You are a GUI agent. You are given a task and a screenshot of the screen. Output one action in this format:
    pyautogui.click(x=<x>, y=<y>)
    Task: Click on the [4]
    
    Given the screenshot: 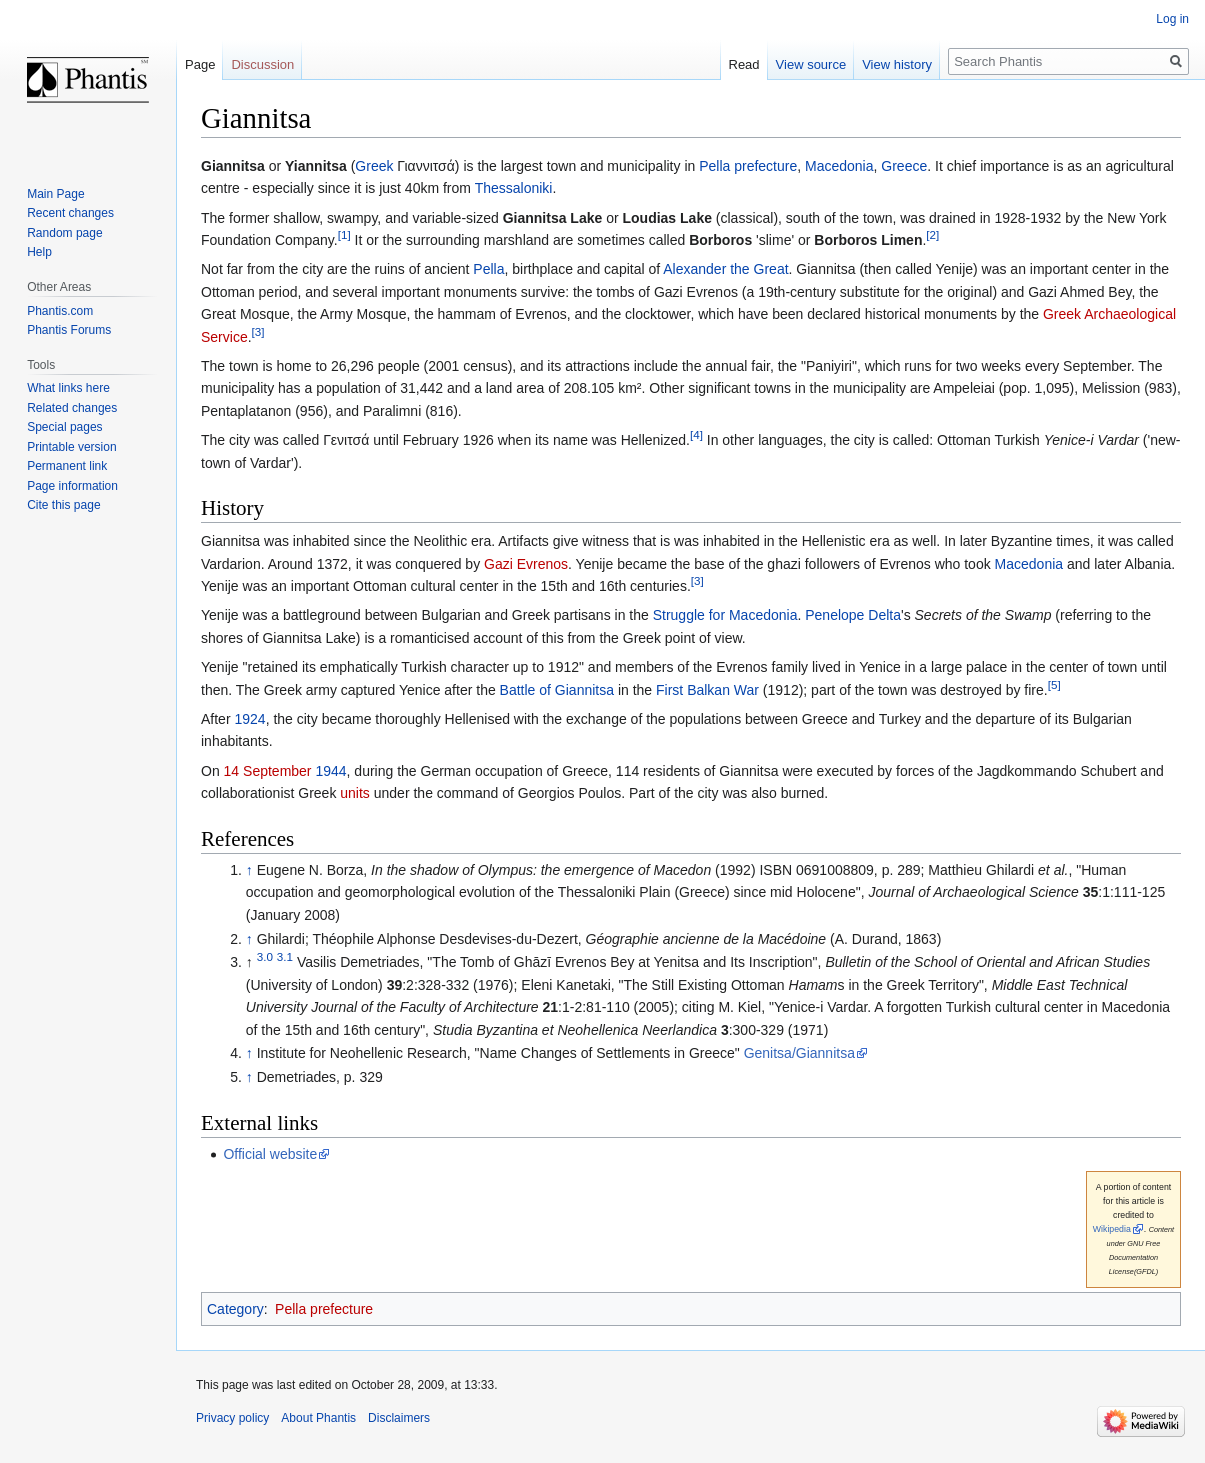 What is the action you would take?
    pyautogui.click(x=696, y=435)
    